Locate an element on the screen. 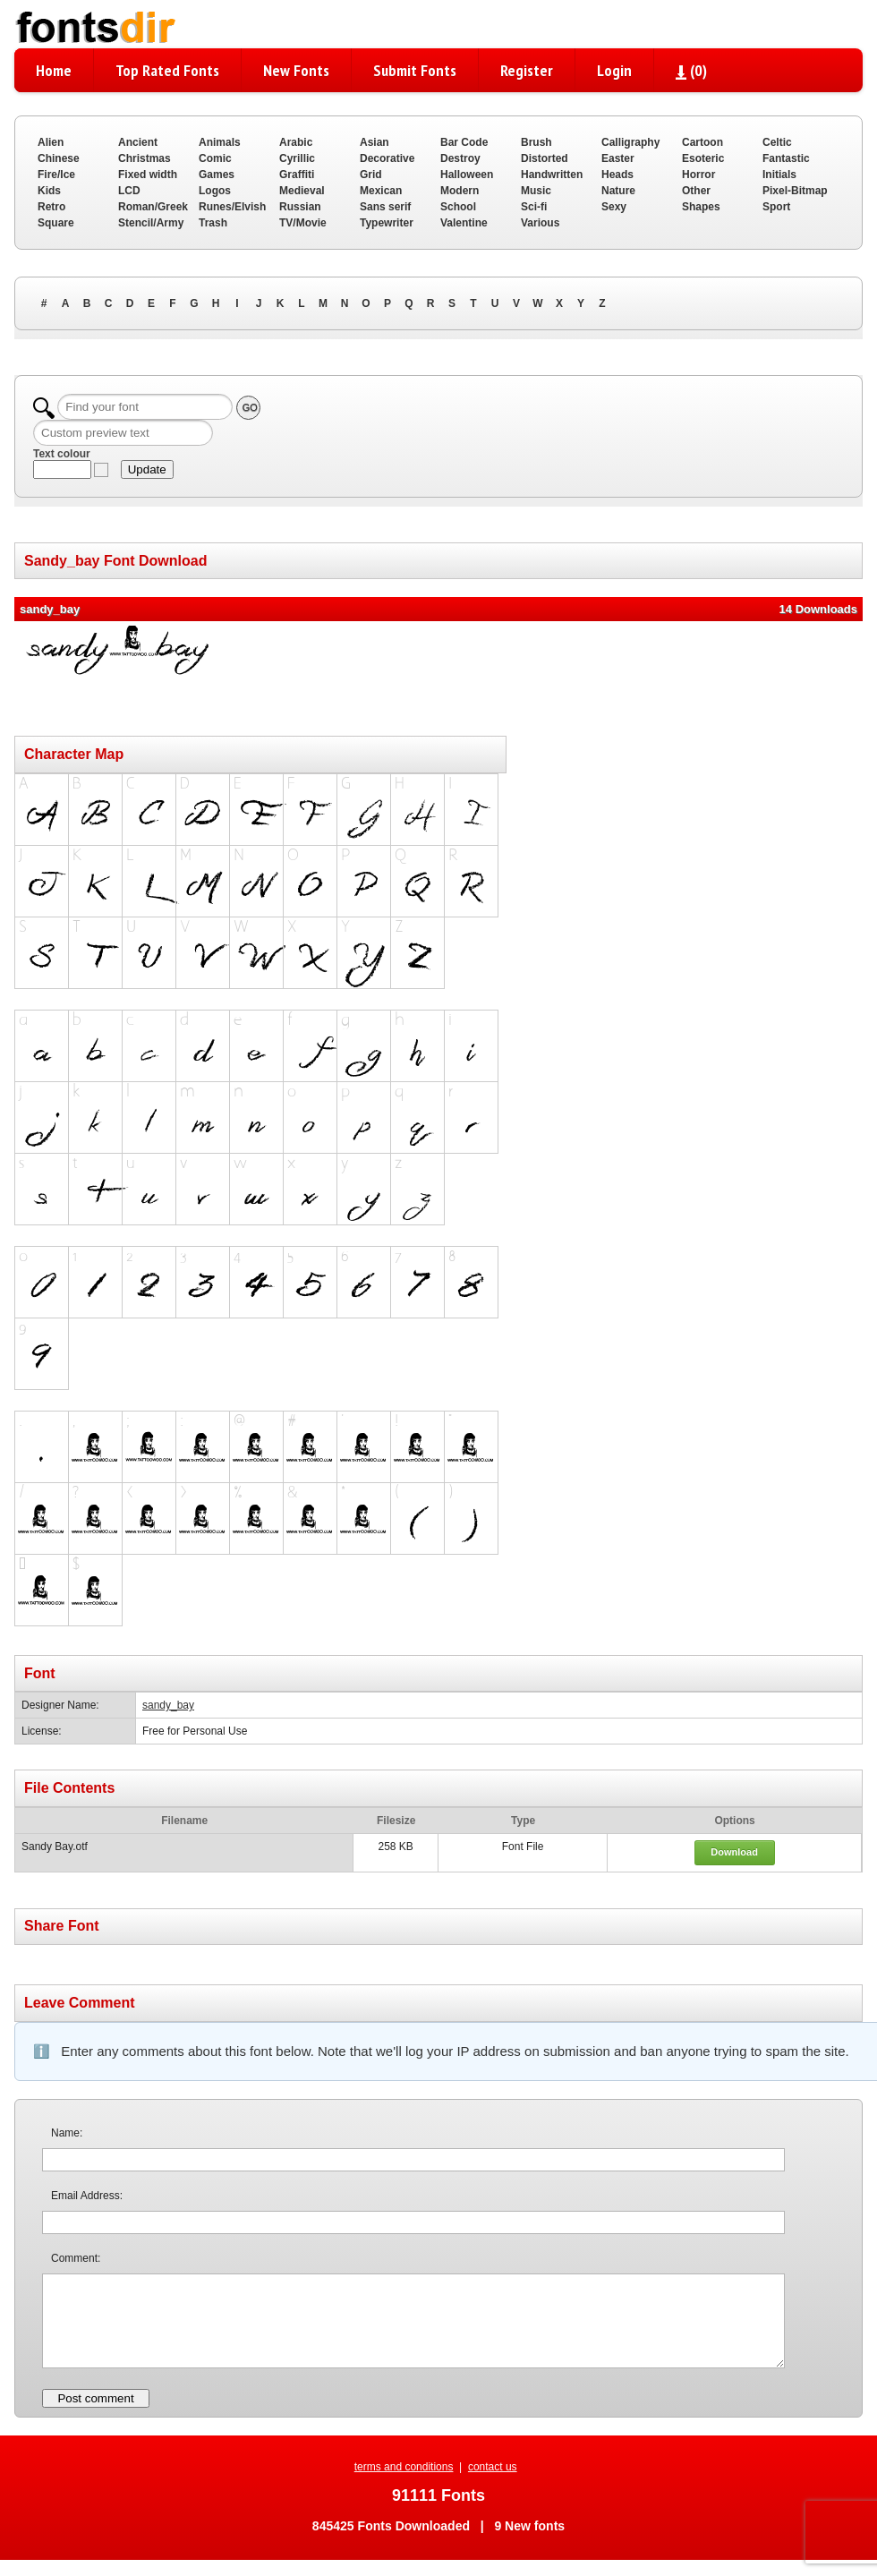 The width and height of the screenshot is (877, 2576). Animals is located at coordinates (220, 142).